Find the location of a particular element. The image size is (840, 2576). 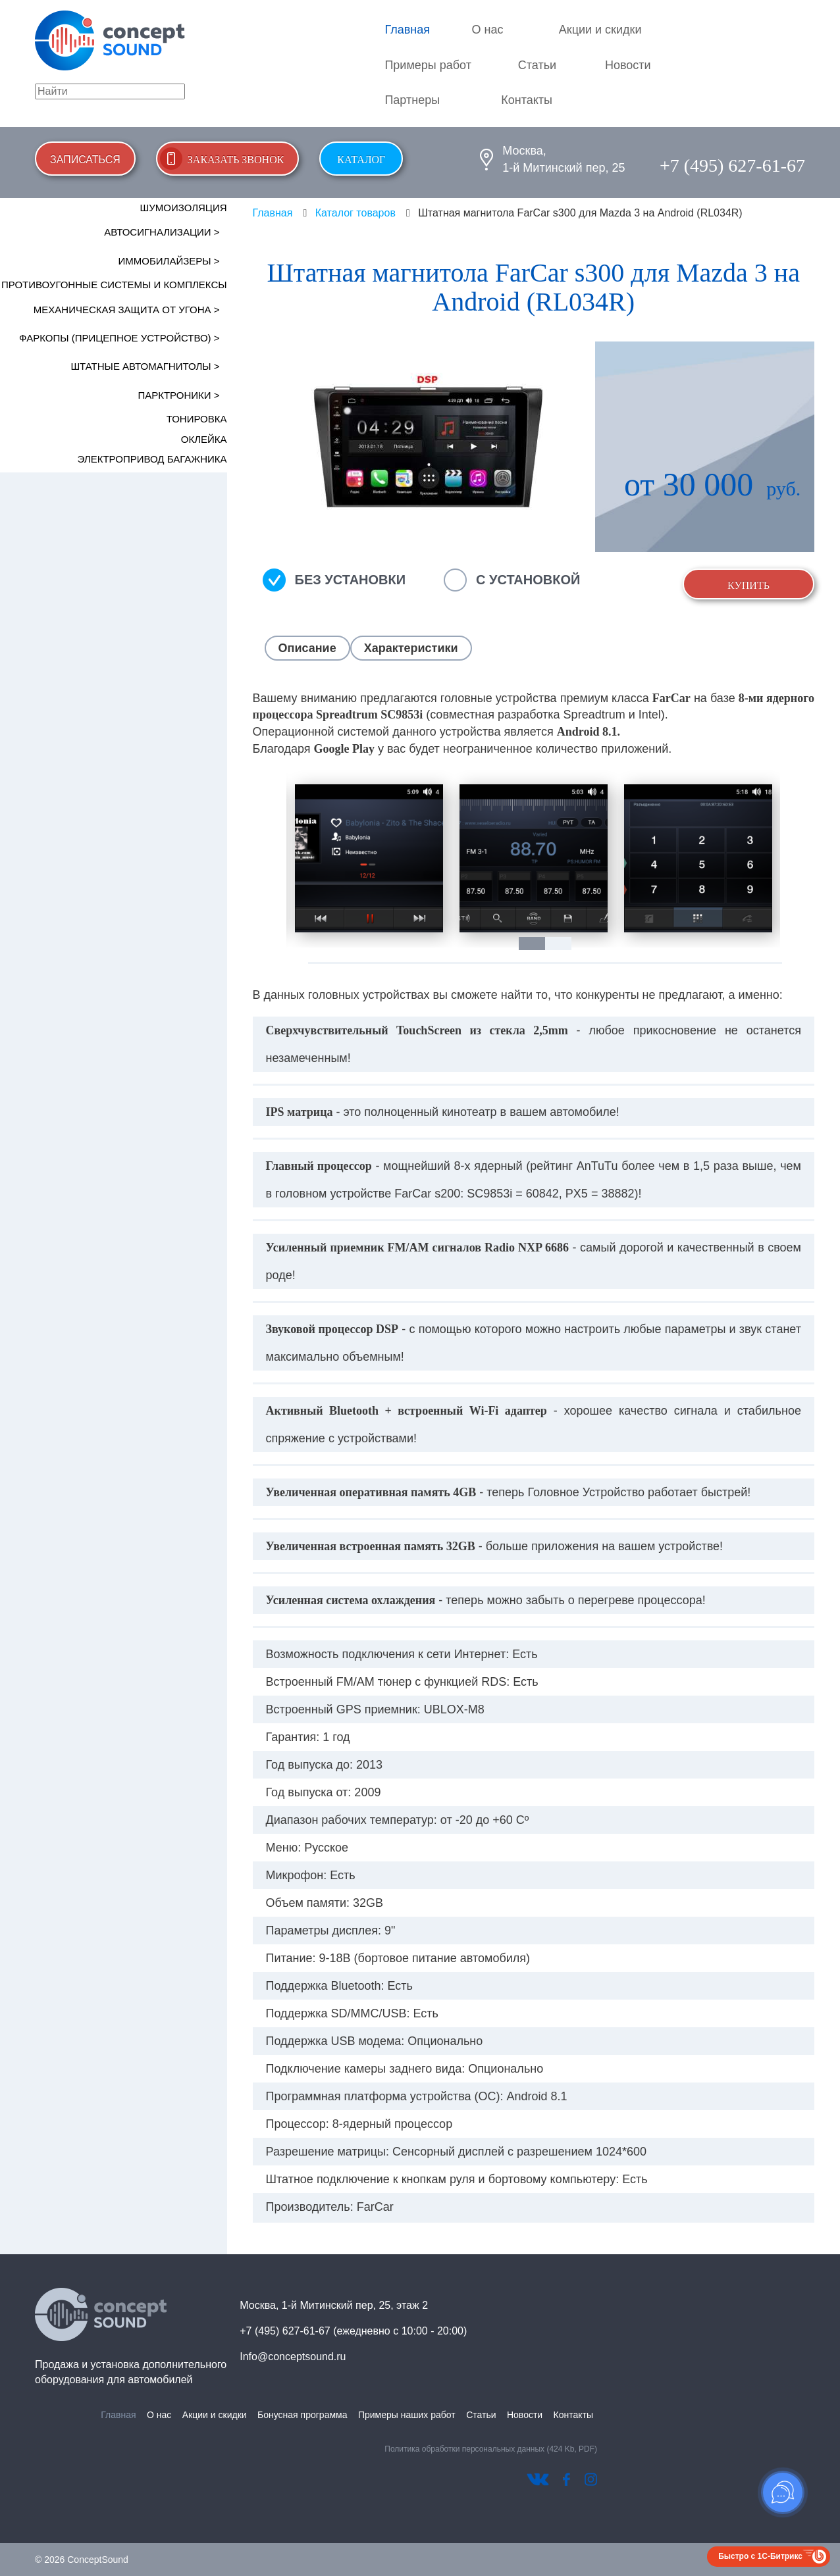

О нас is located at coordinates (488, 29).